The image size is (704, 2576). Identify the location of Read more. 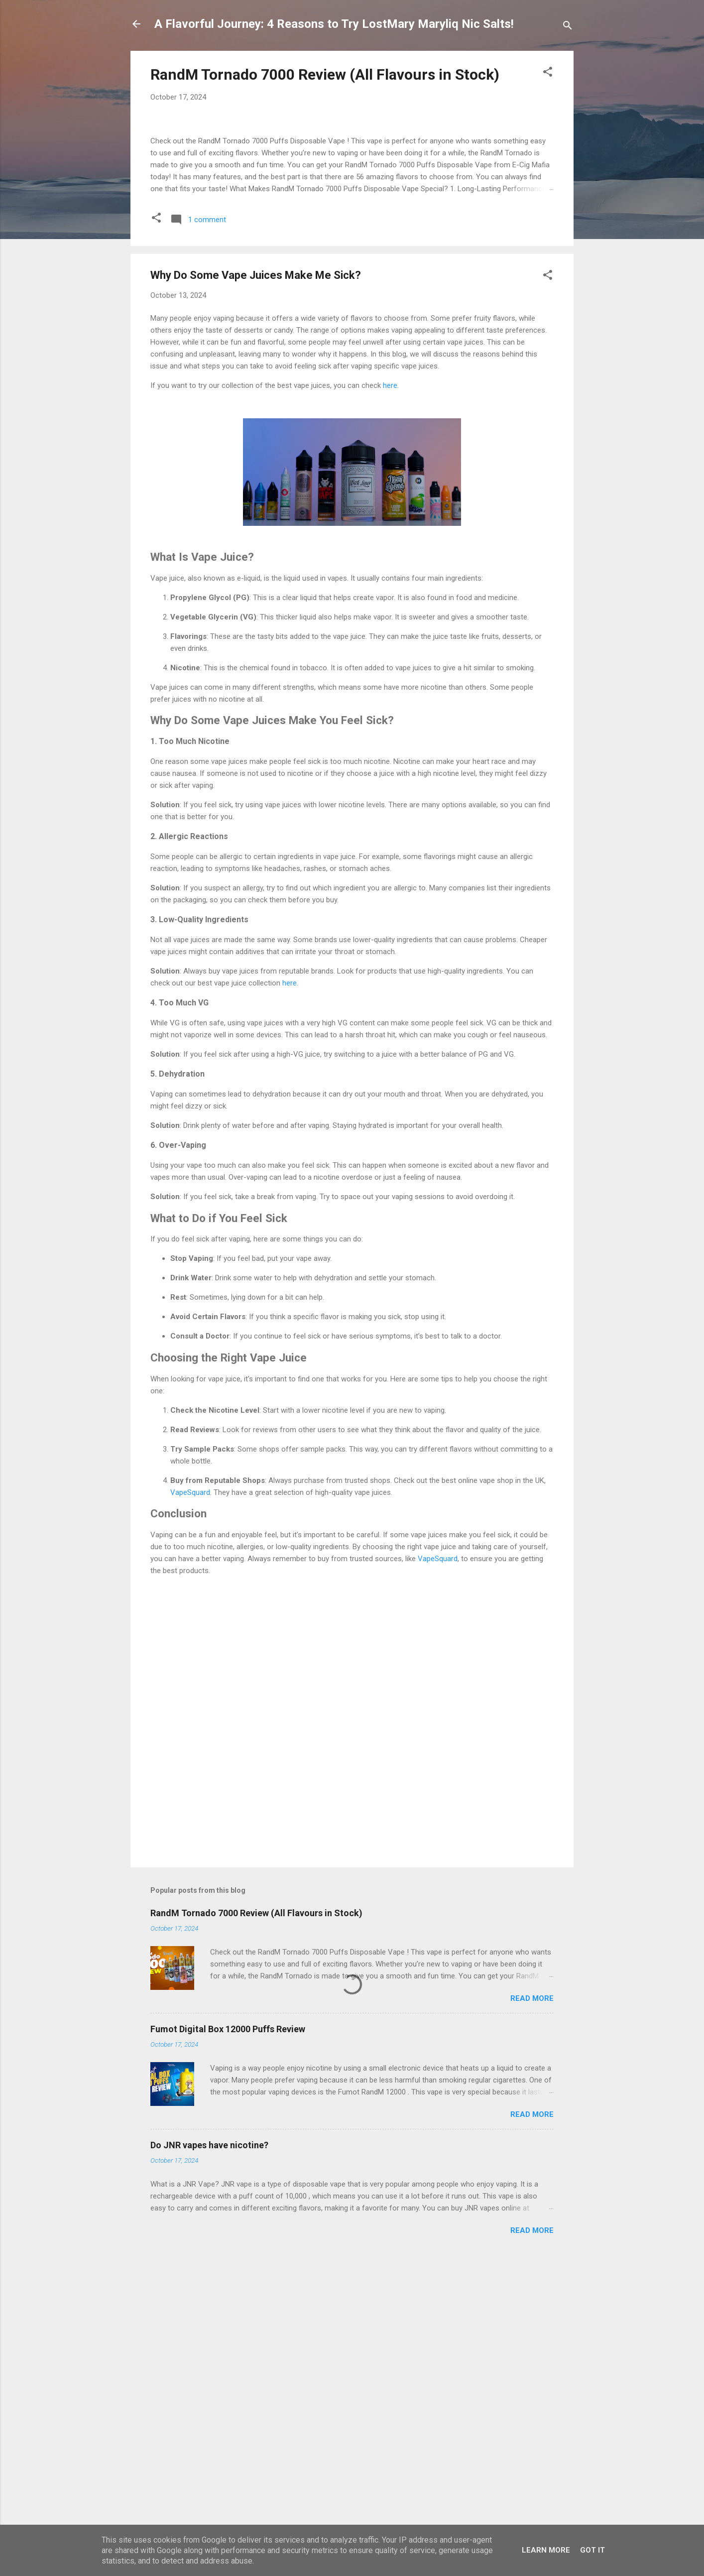
(532, 2254).